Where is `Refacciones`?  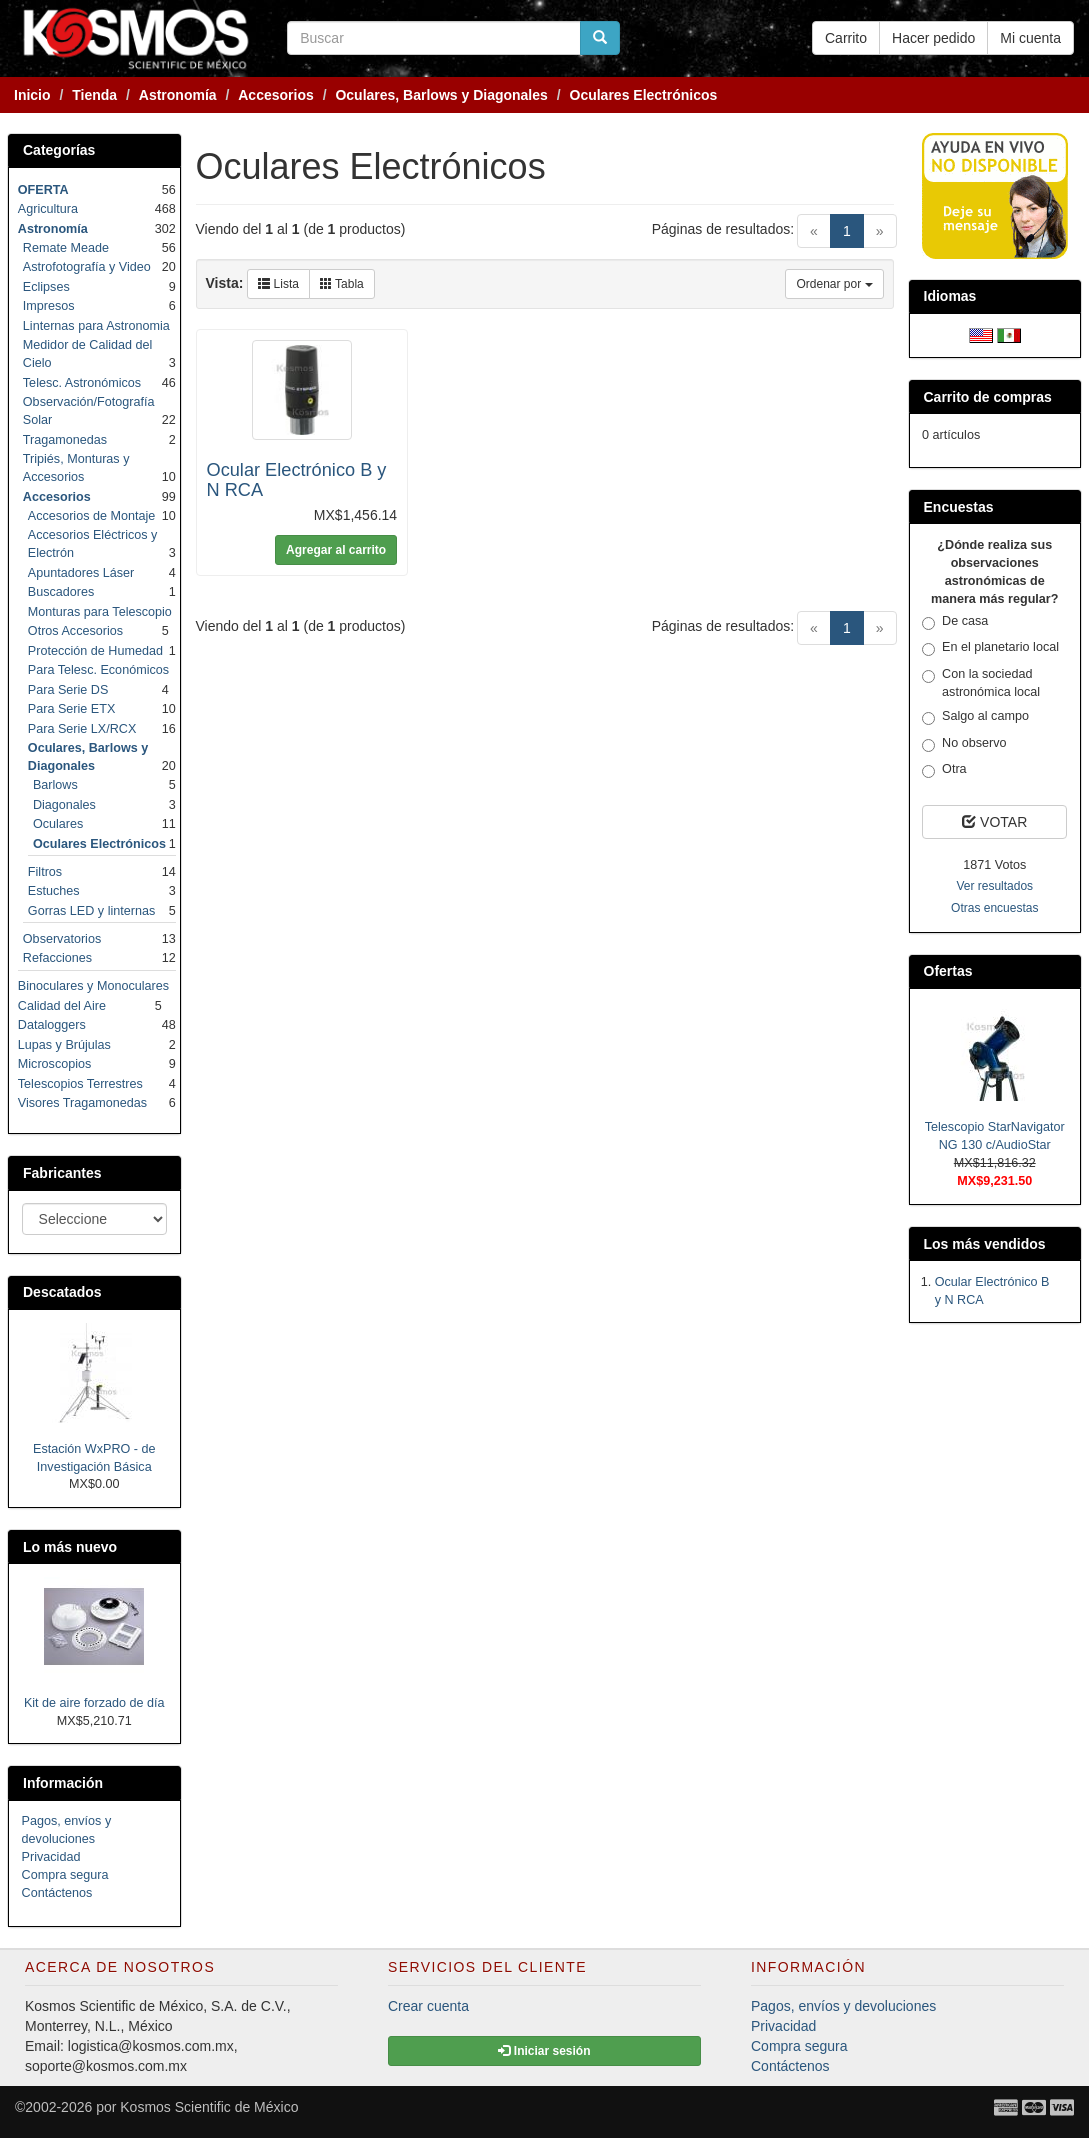
Refacciones is located at coordinates (57, 958).